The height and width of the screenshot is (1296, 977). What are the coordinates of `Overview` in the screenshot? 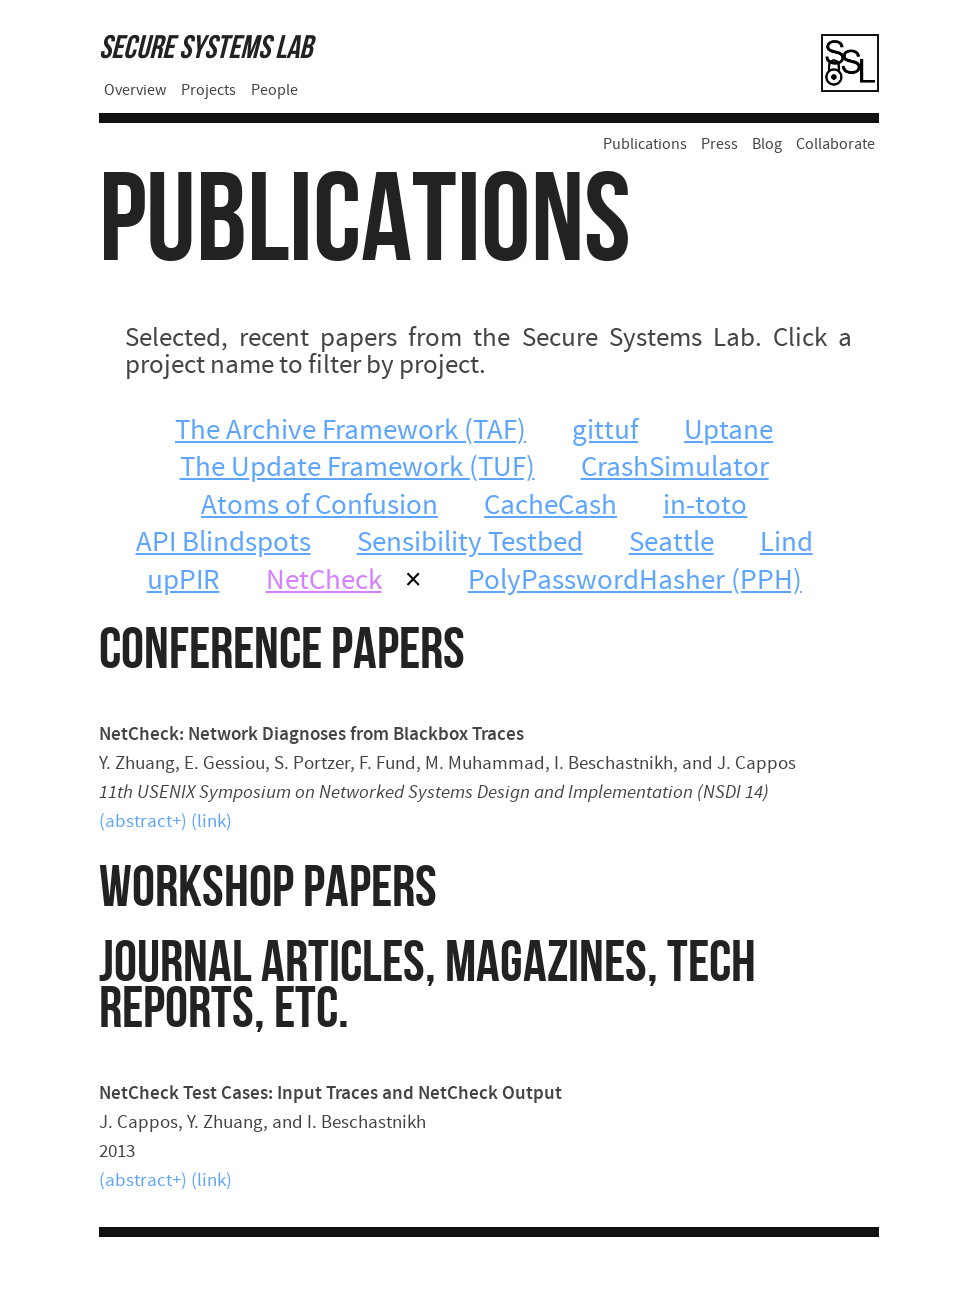 It's located at (135, 91).